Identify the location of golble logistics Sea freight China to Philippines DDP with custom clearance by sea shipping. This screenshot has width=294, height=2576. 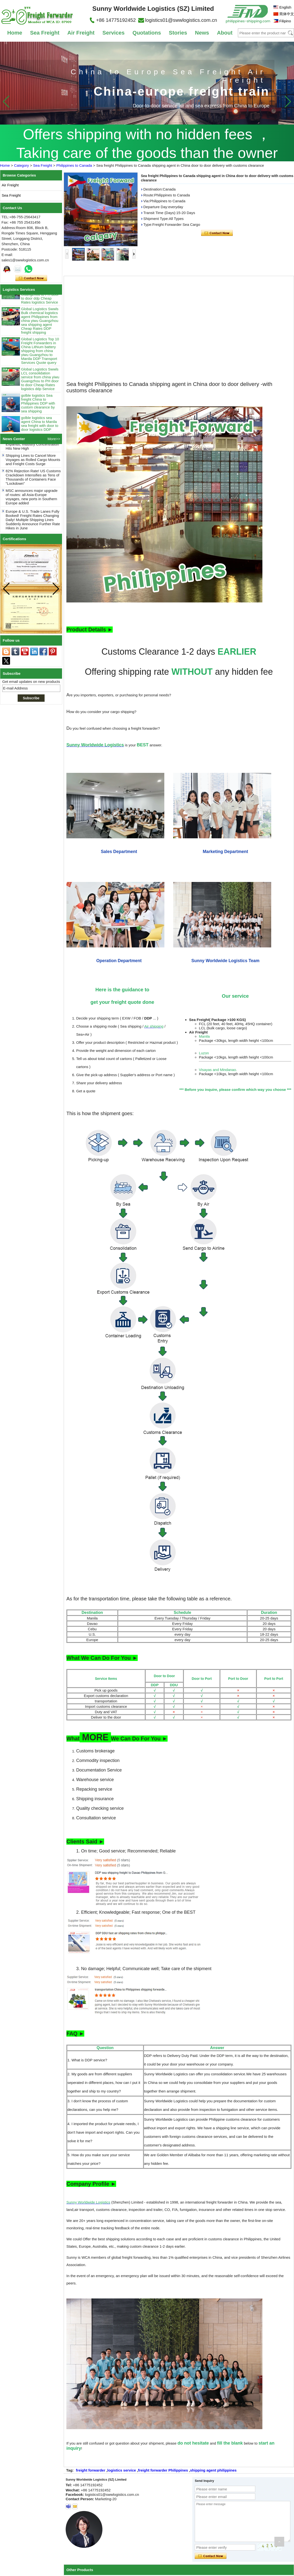
(38, 406).